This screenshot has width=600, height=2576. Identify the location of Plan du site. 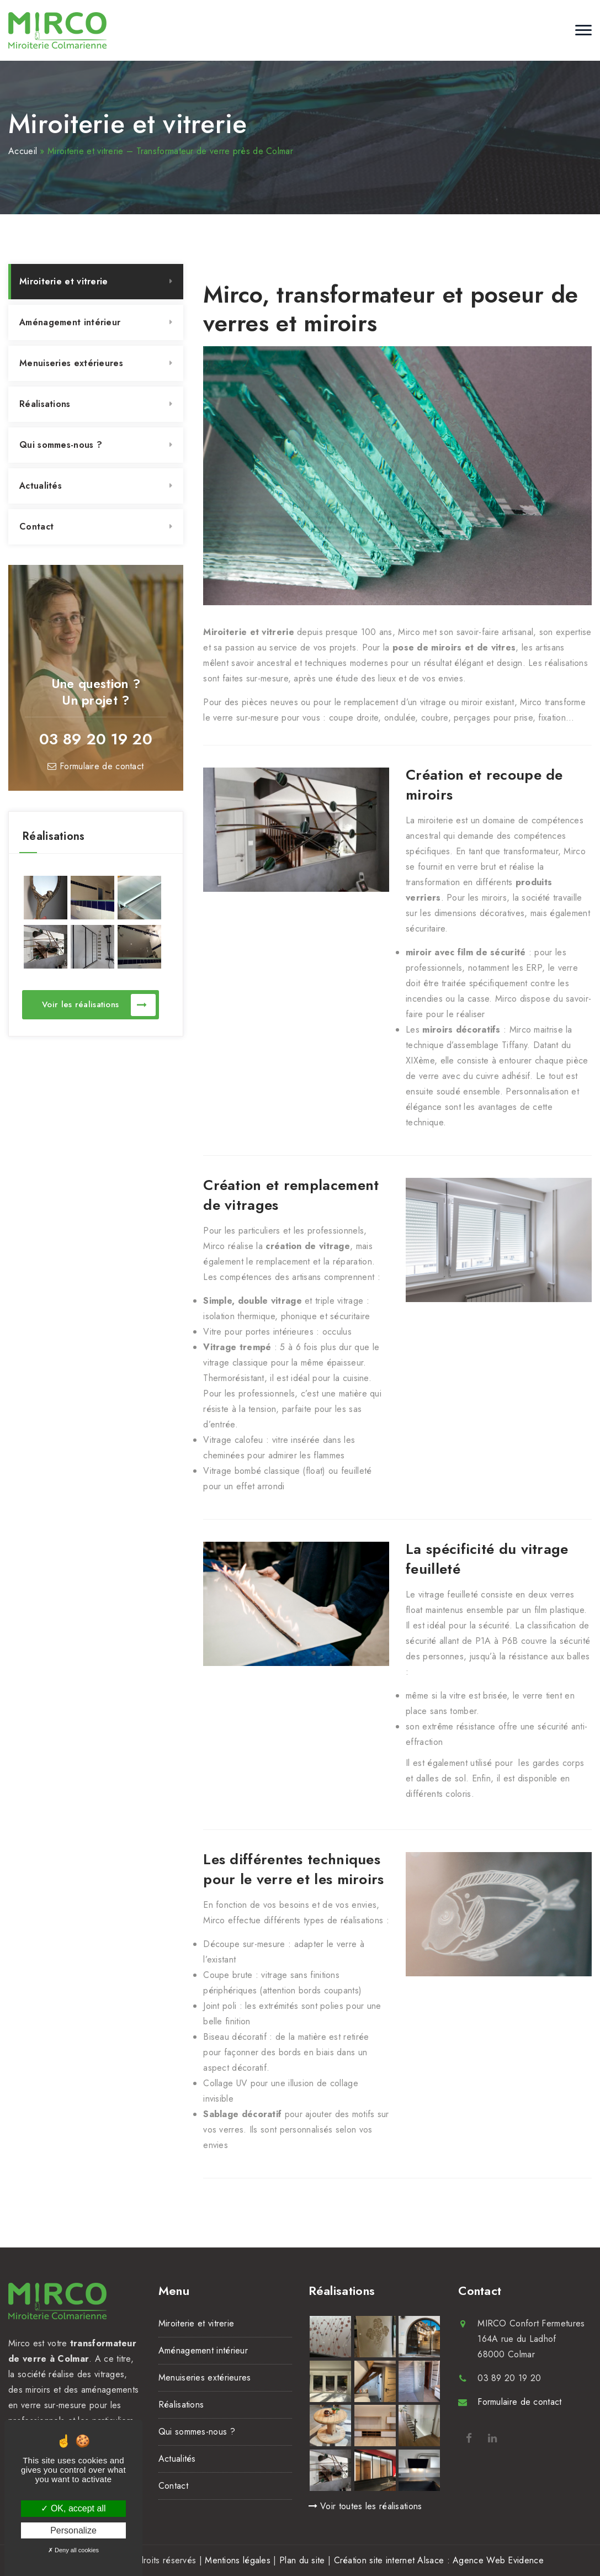
(302, 2560).